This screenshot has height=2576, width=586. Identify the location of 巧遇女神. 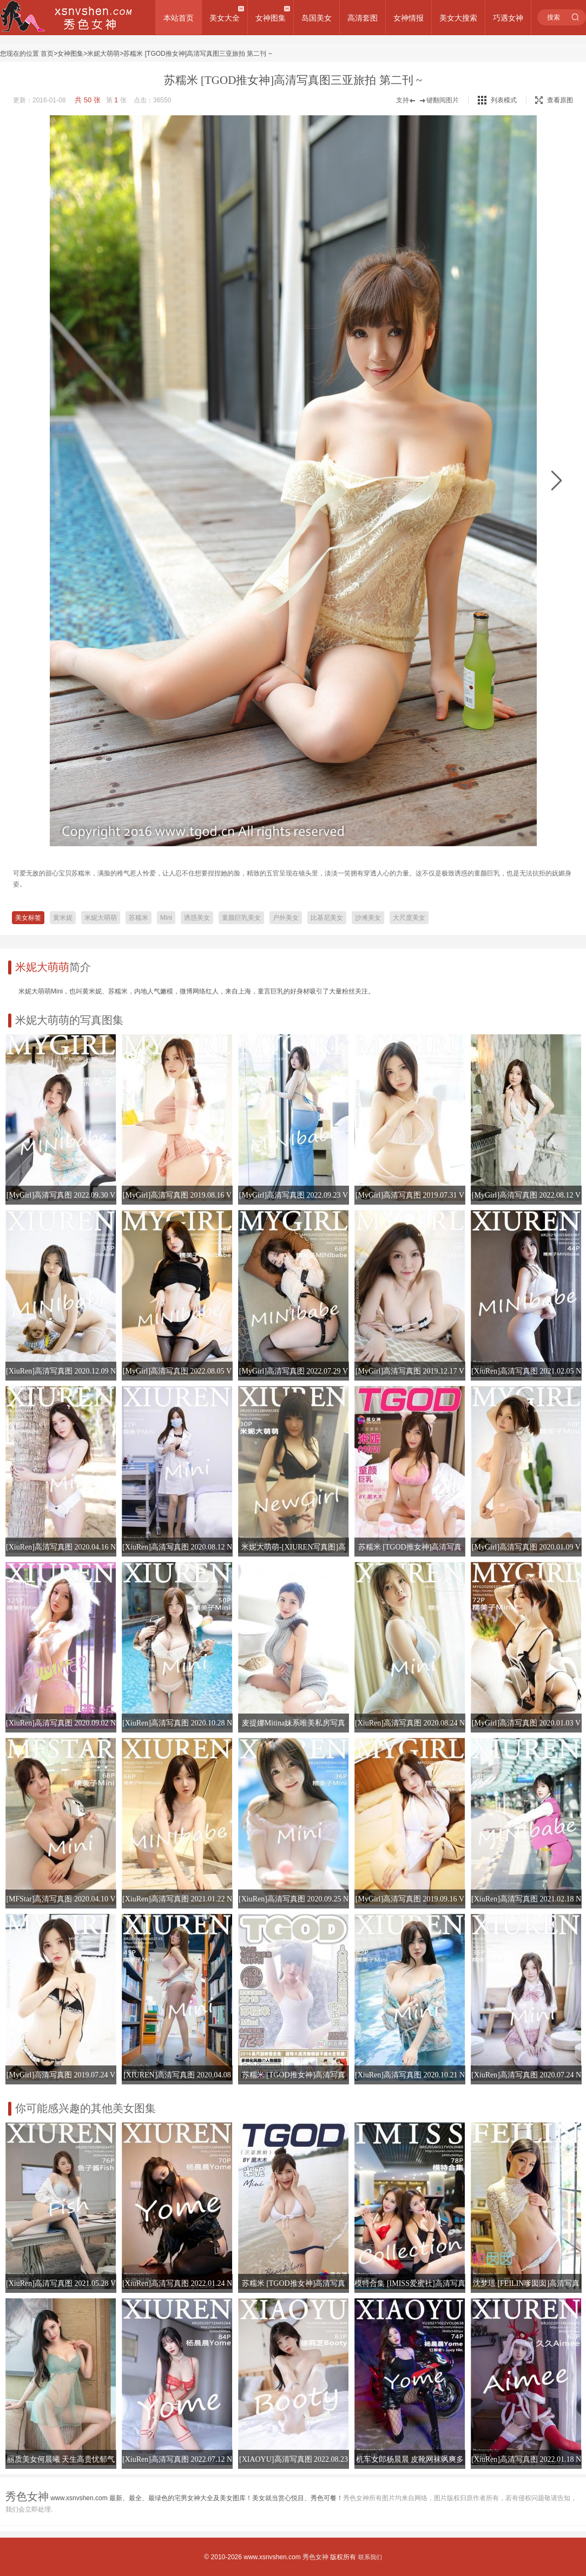
(508, 18).